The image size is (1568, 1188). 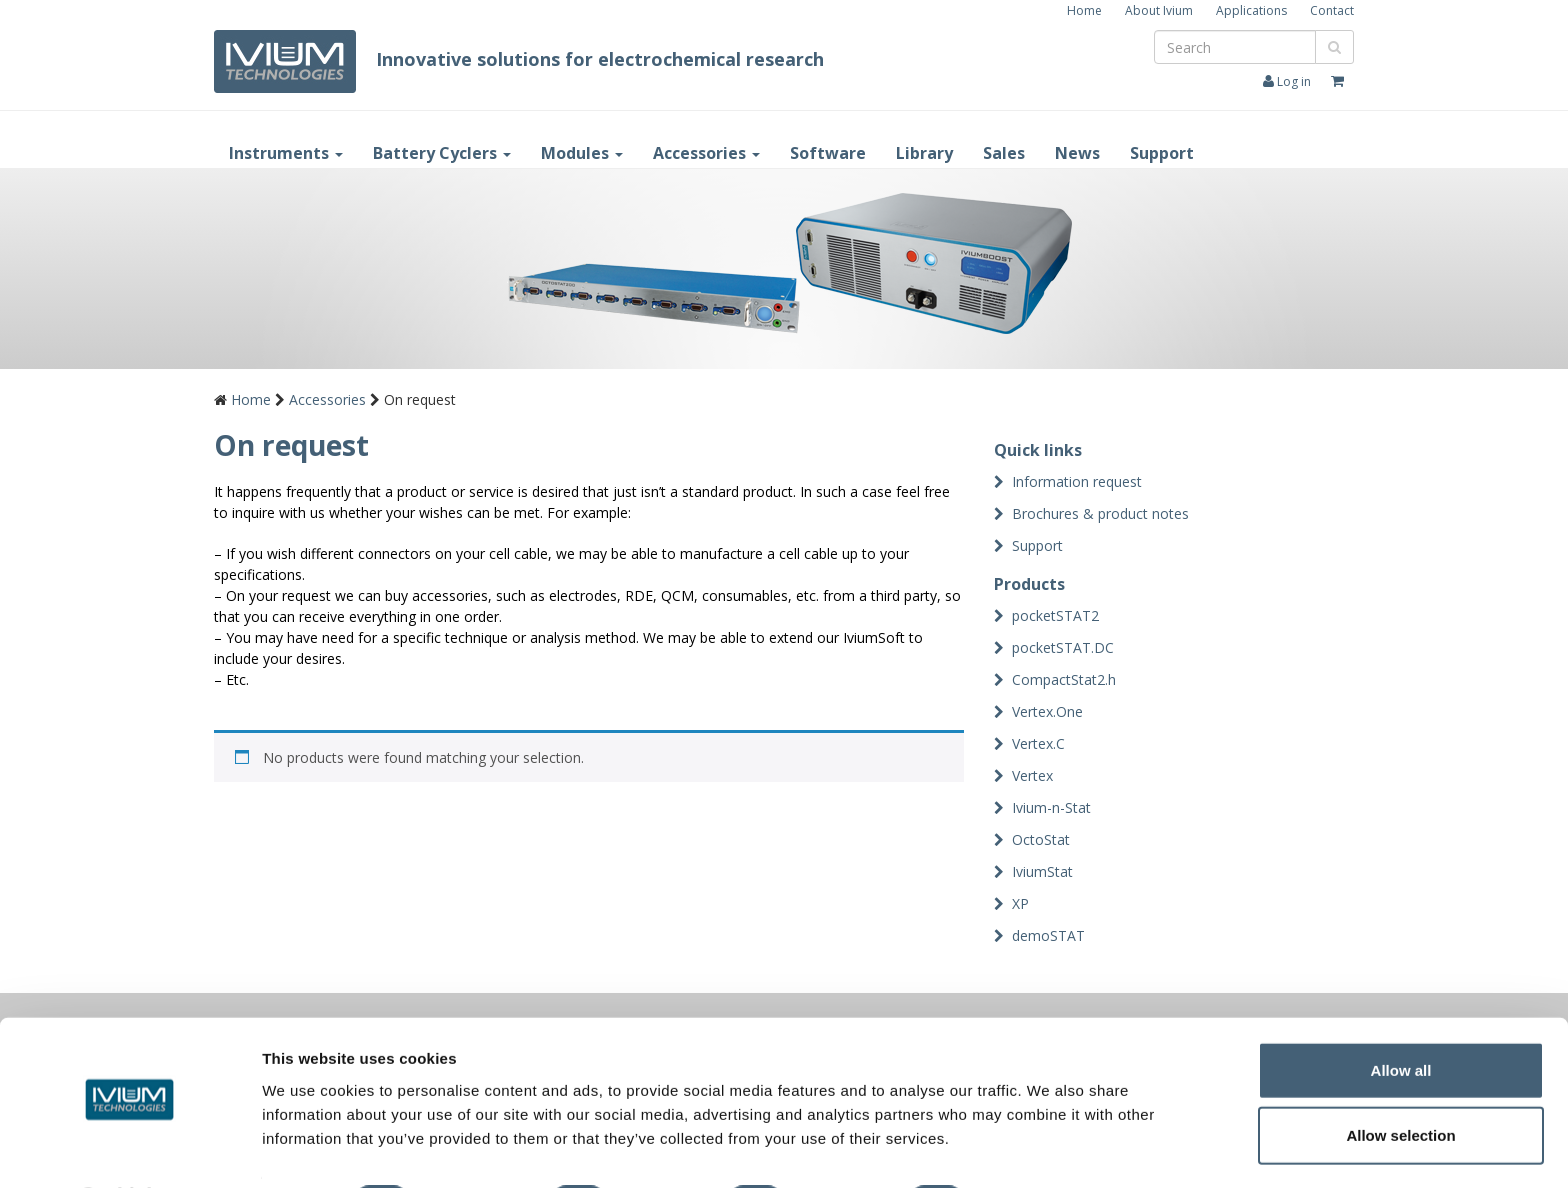 What do you see at coordinates (1042, 871) in the screenshot?
I see `IviumStat` at bounding box center [1042, 871].